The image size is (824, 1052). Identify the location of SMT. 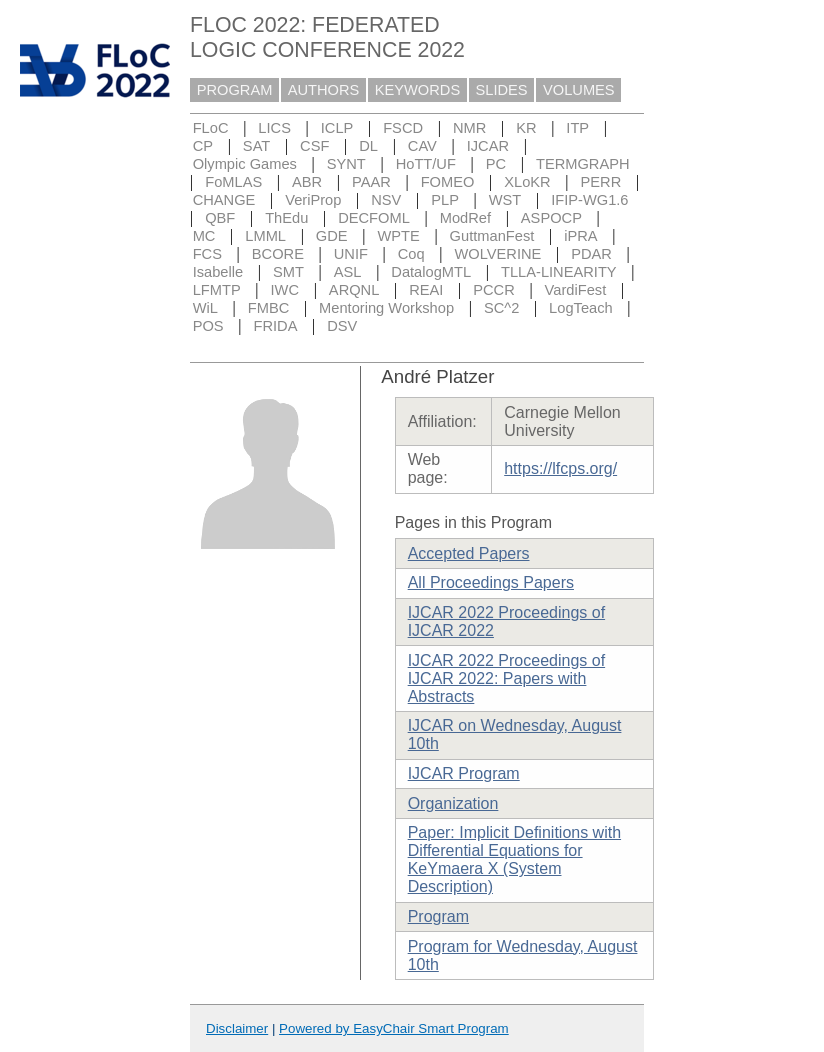
(288, 272).